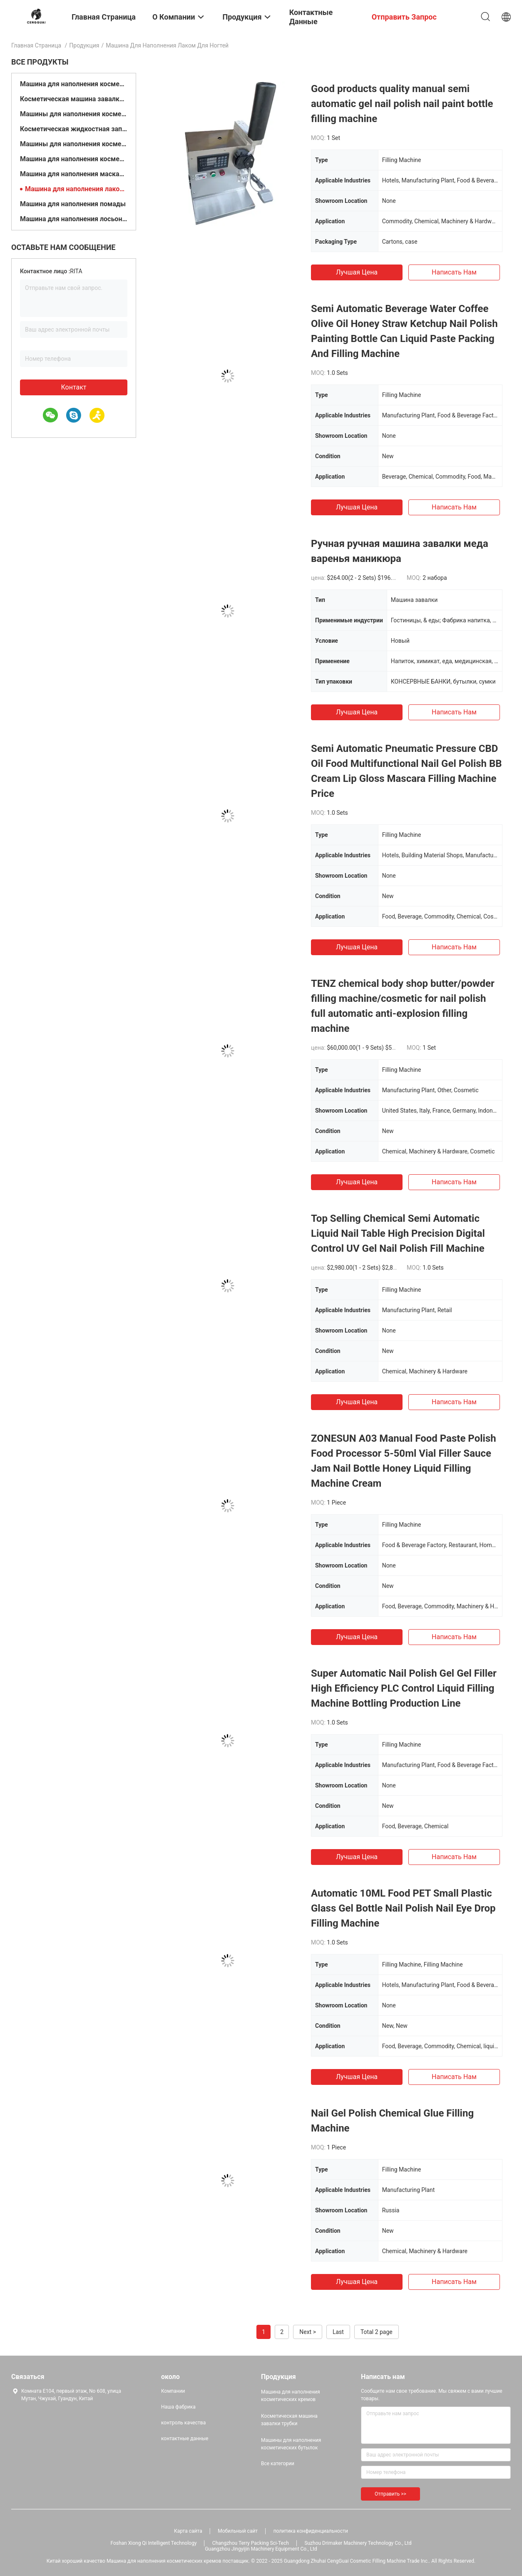 This screenshot has width=522, height=2576. I want to click on Машина для наполнения лосьонами, so click(73, 219).